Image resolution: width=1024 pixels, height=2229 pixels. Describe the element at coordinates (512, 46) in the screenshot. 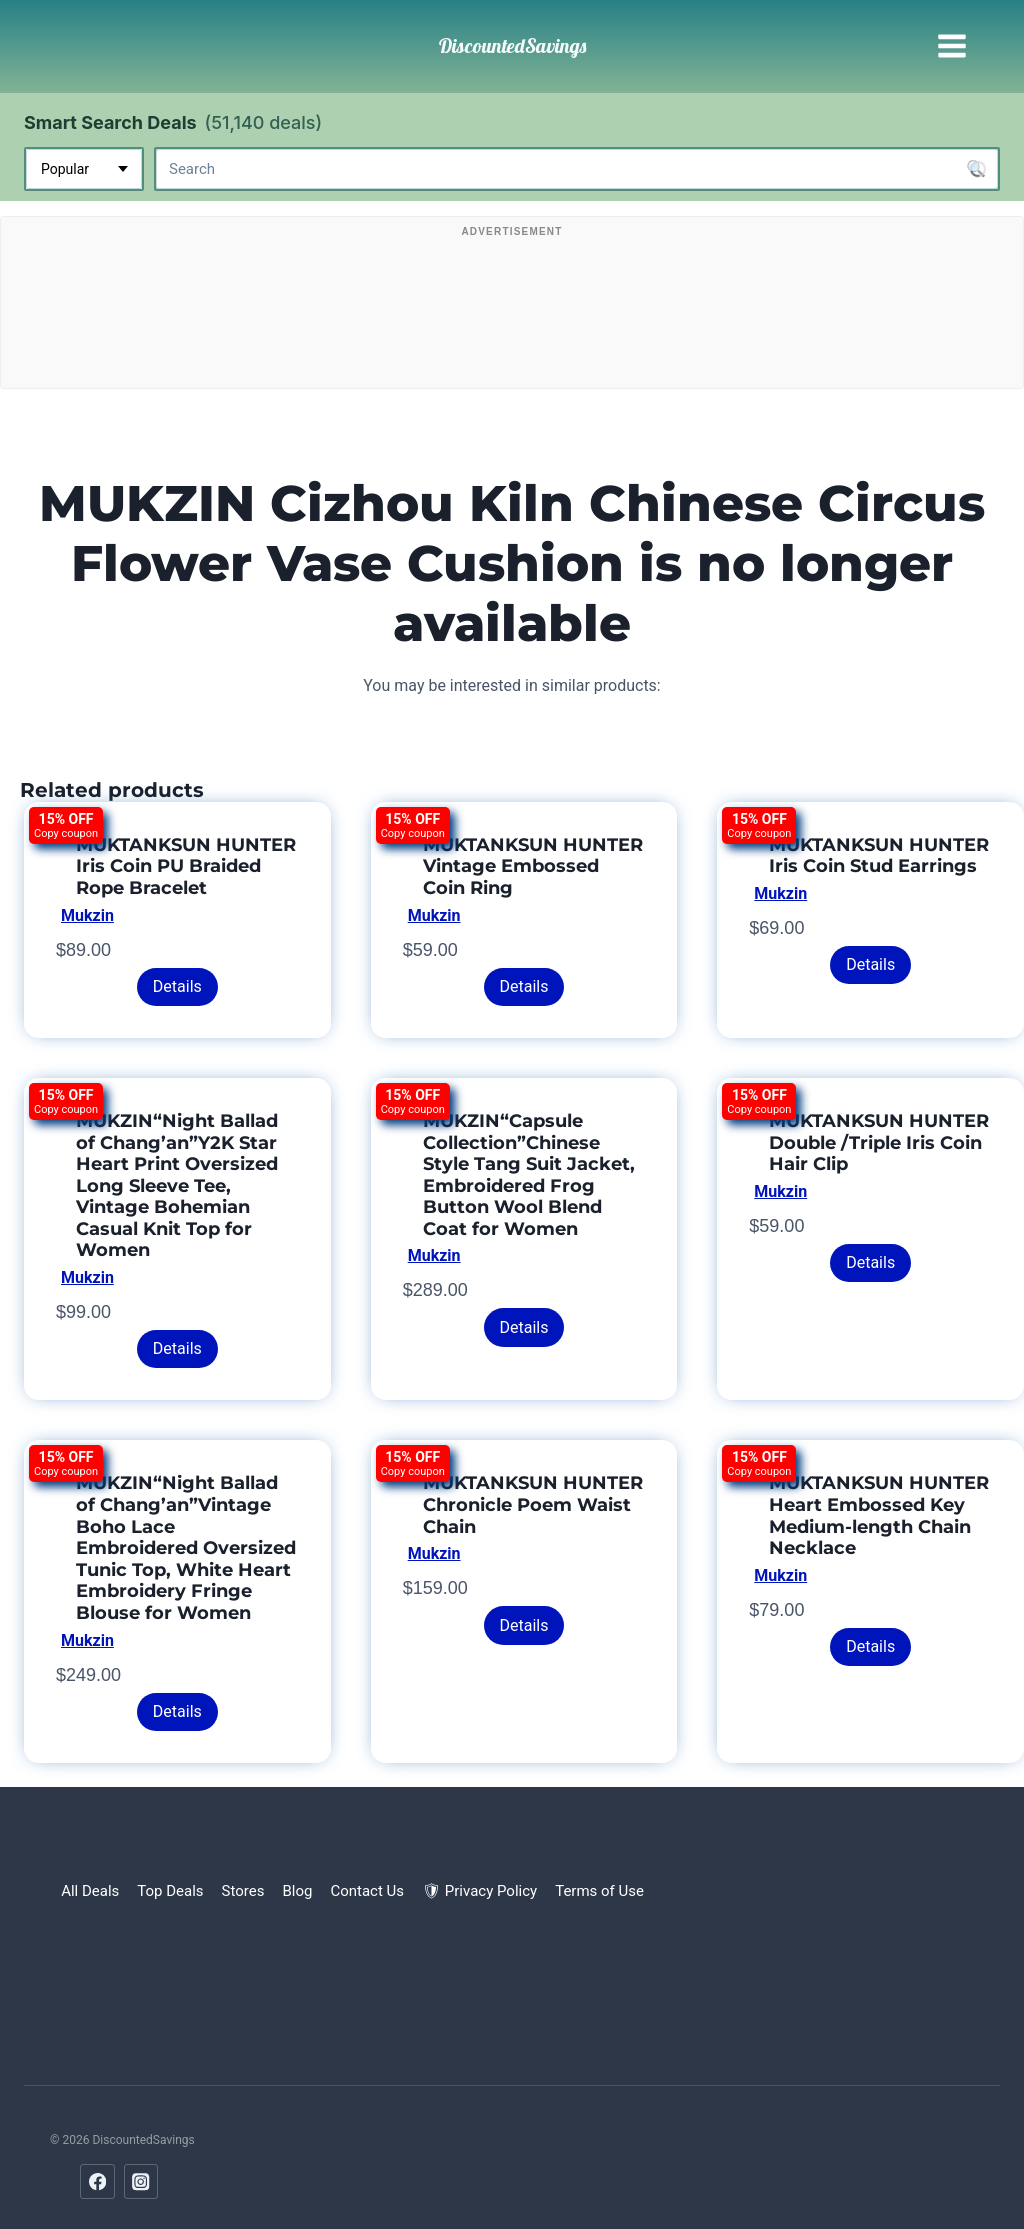

I see `[DiscountedSavings]` at that location.